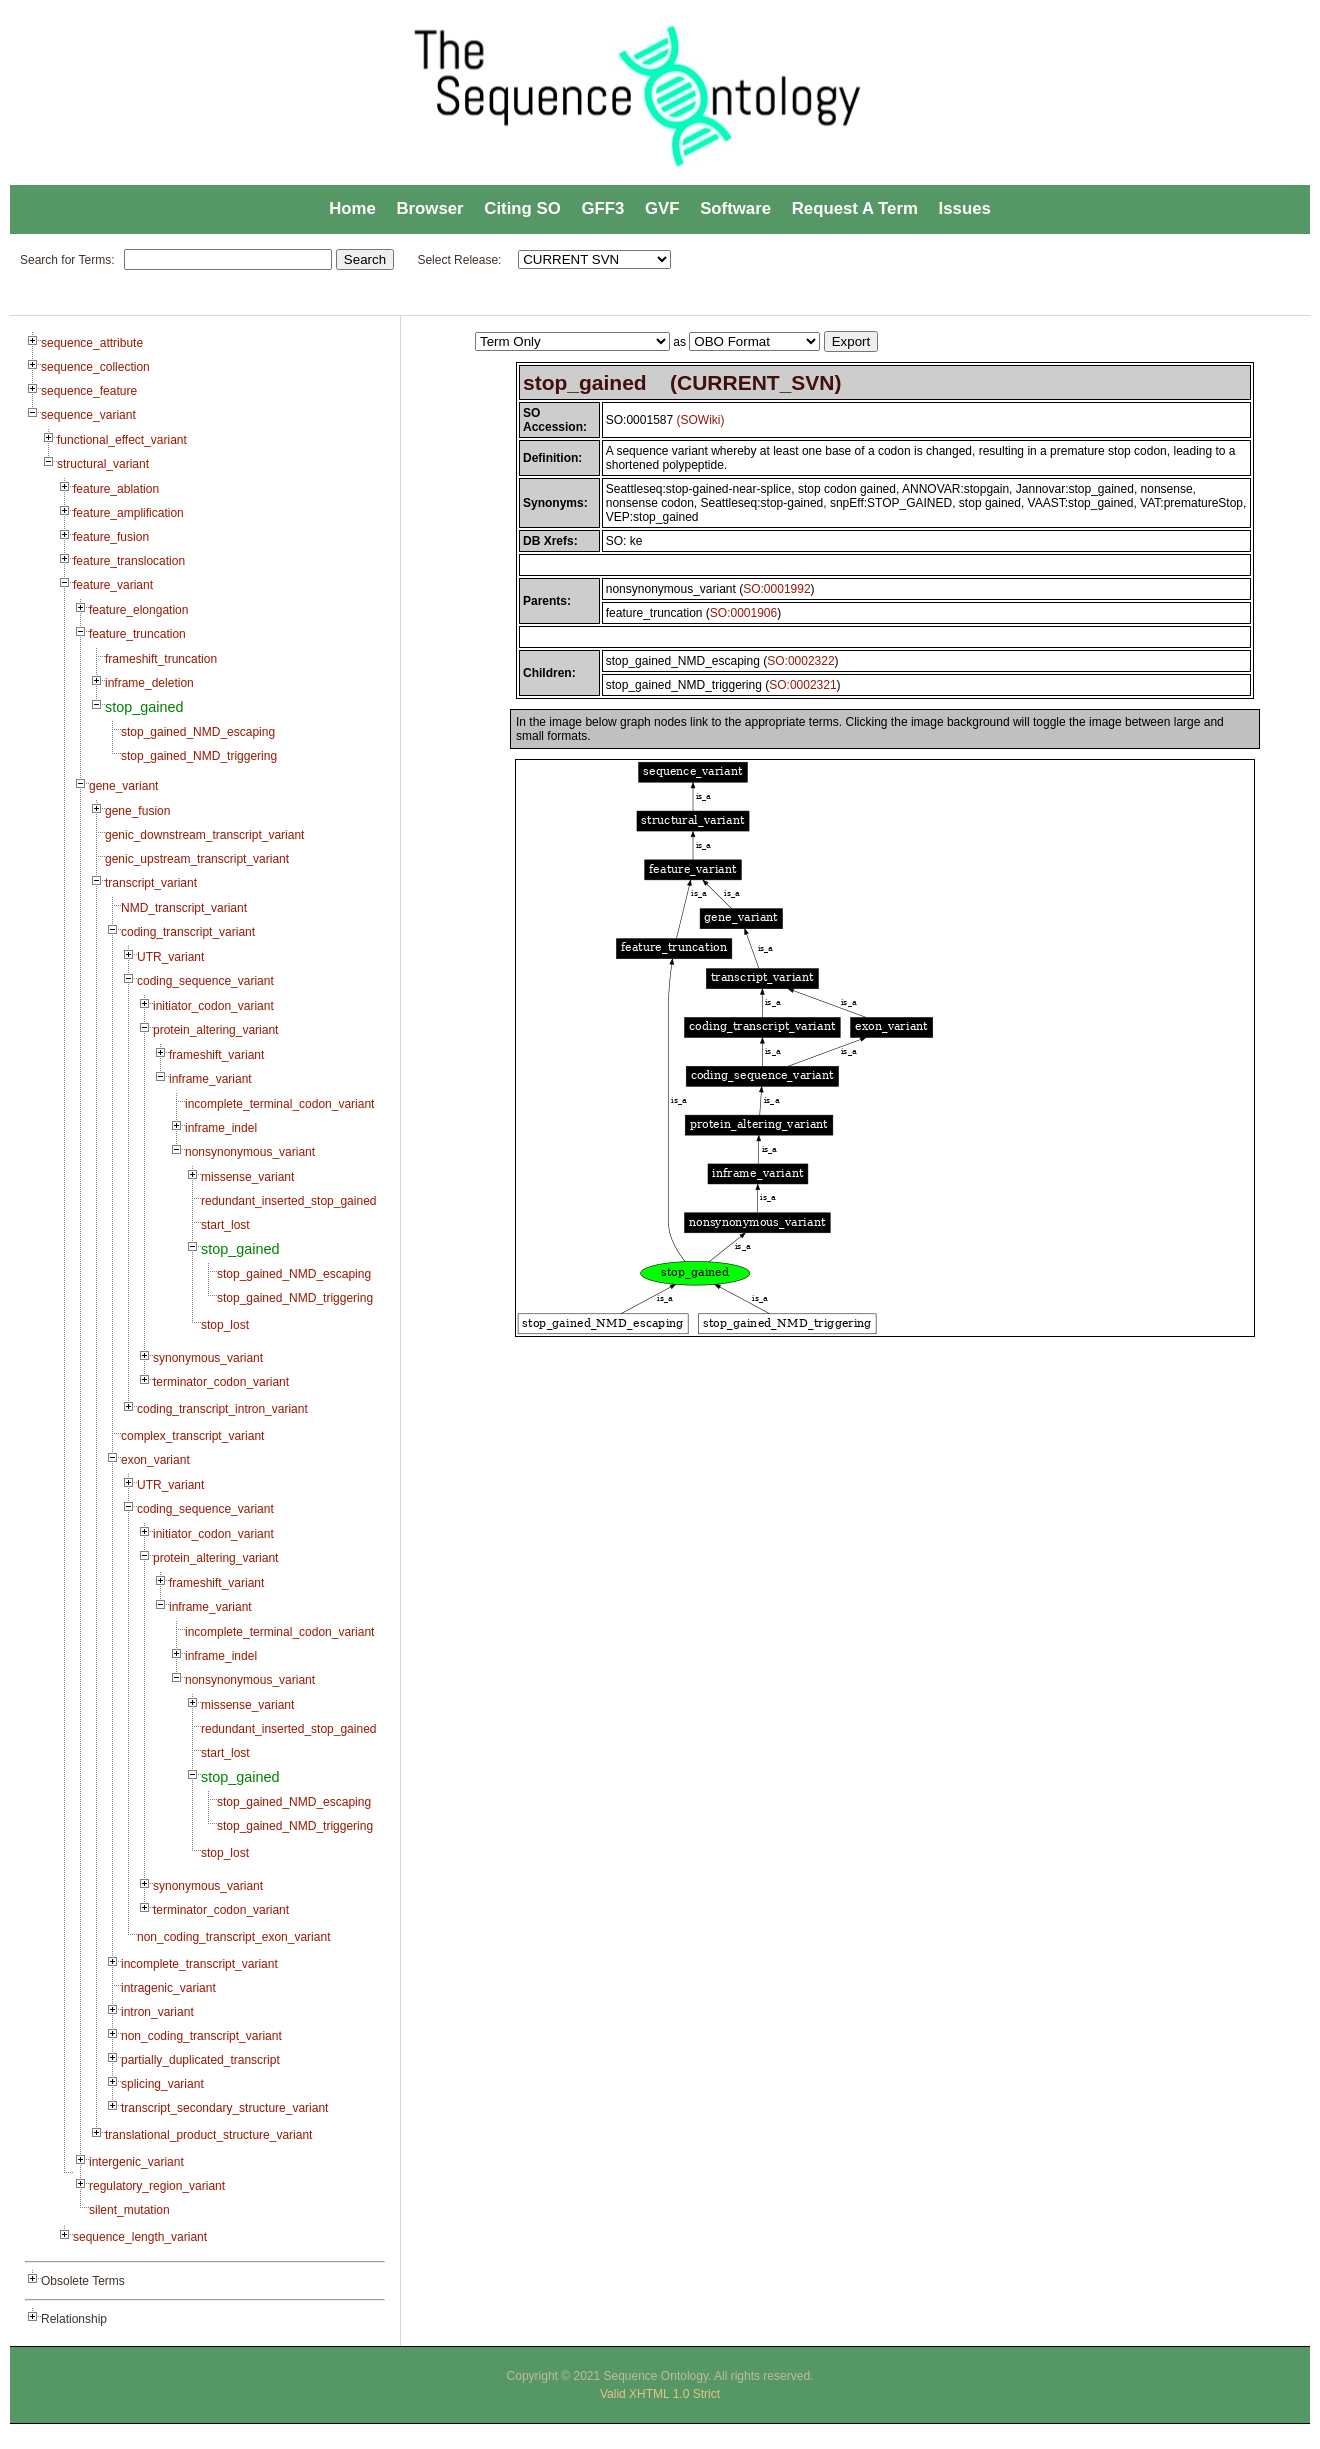 This screenshot has height=2449, width=1320. I want to click on UTR_variant, so click(170, 957).